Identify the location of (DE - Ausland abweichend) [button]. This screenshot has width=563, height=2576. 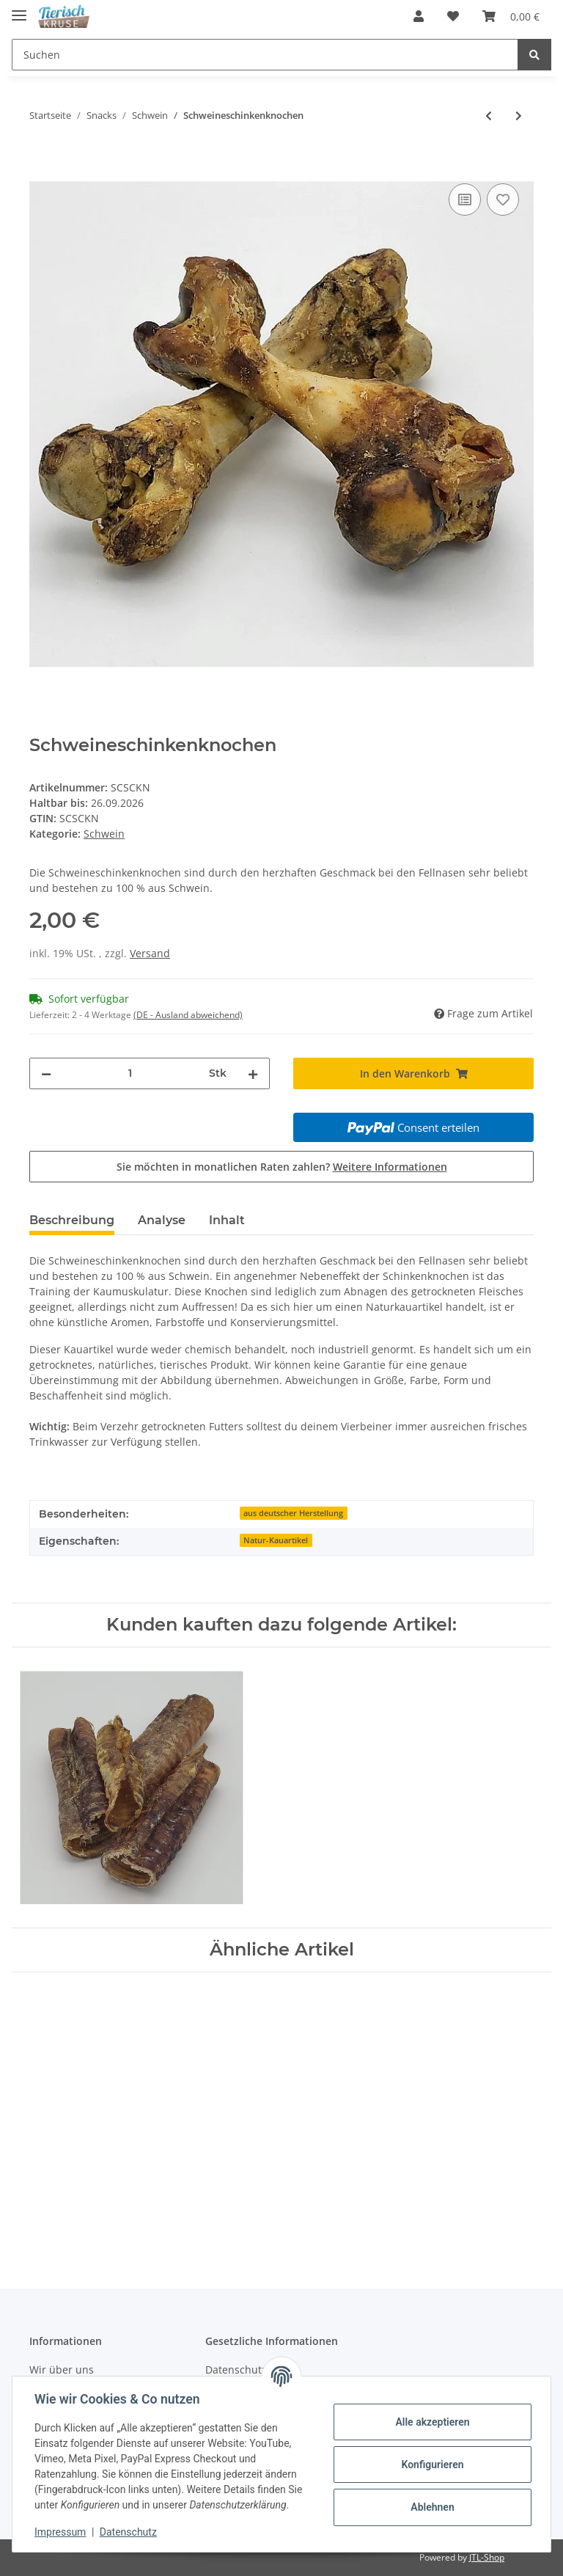
(188, 1015).